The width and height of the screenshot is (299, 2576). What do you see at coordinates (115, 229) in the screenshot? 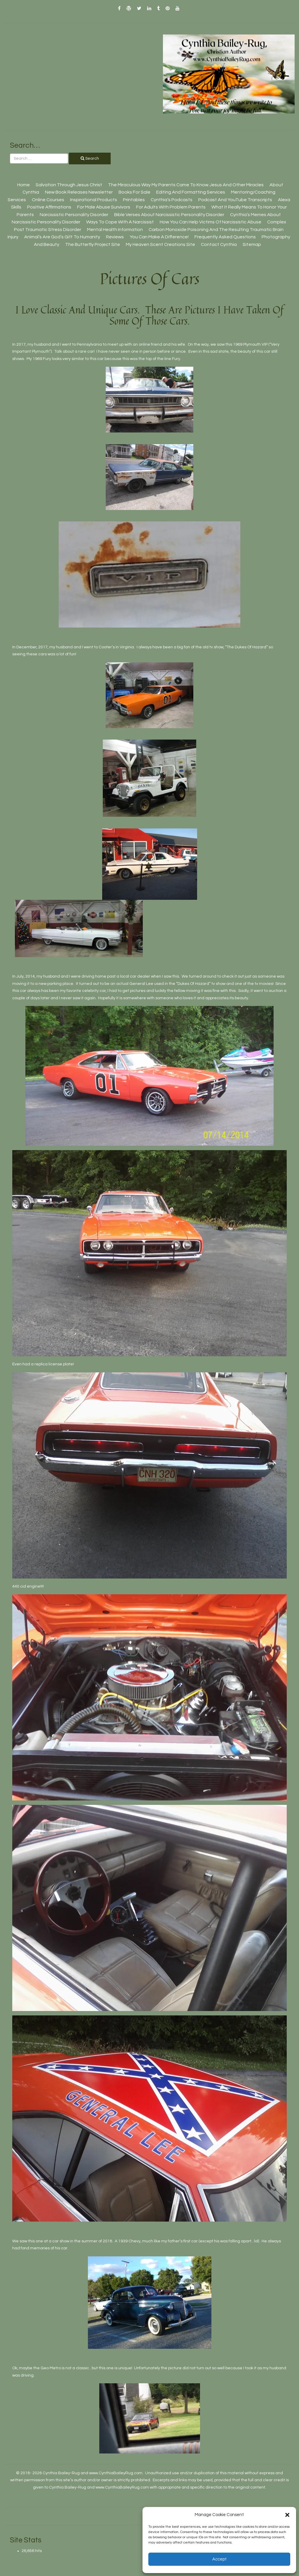
I see `Mental Health Information` at bounding box center [115, 229].